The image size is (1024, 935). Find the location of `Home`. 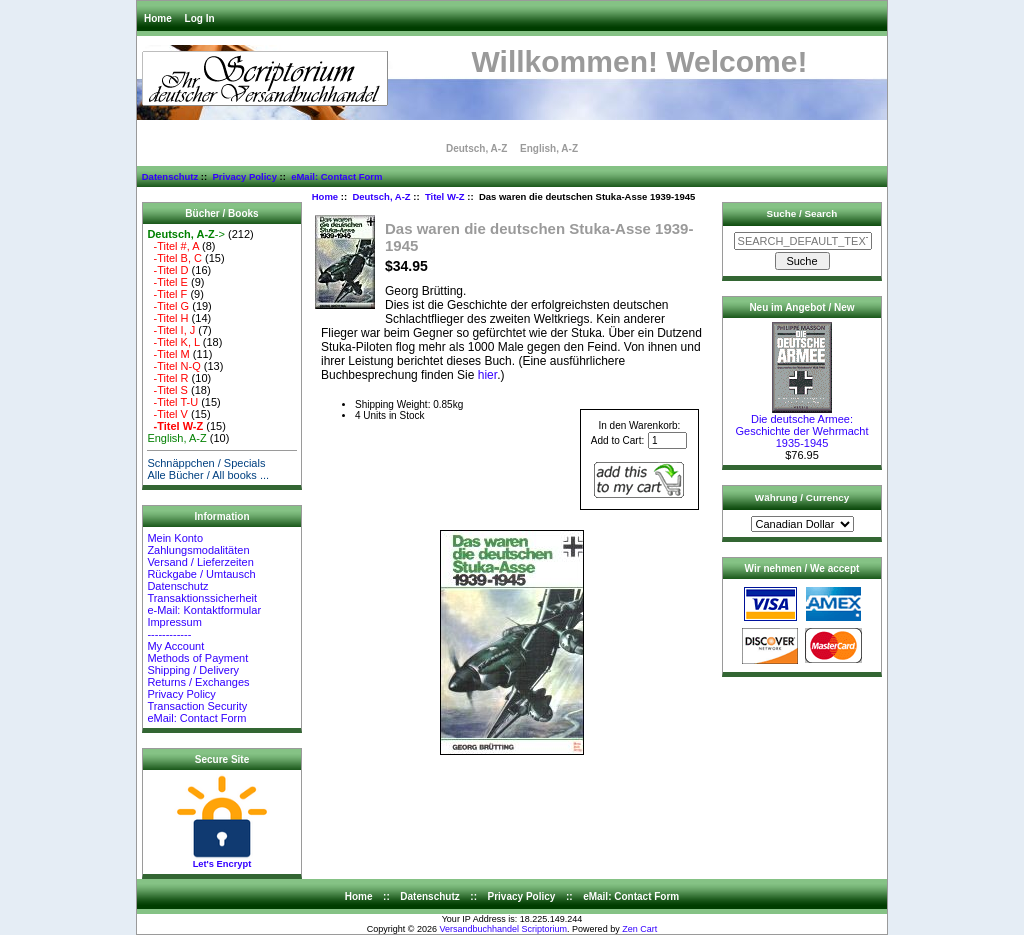

Home is located at coordinates (158, 18).